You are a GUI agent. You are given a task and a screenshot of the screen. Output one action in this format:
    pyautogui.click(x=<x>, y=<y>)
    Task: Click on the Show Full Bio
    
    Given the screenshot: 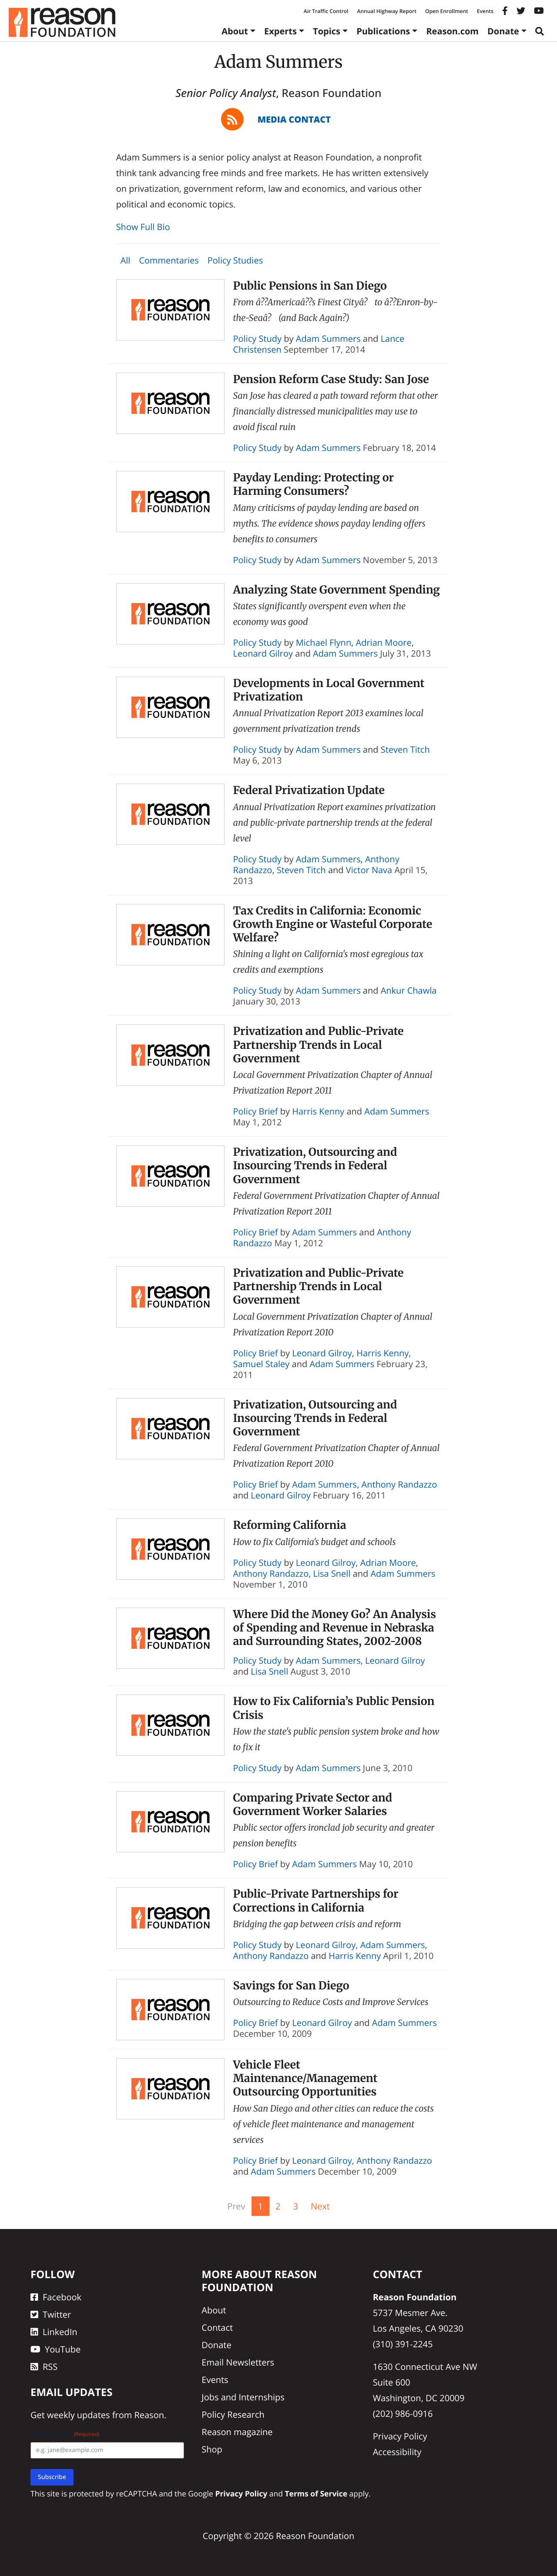 What is the action you would take?
    pyautogui.click(x=143, y=227)
    